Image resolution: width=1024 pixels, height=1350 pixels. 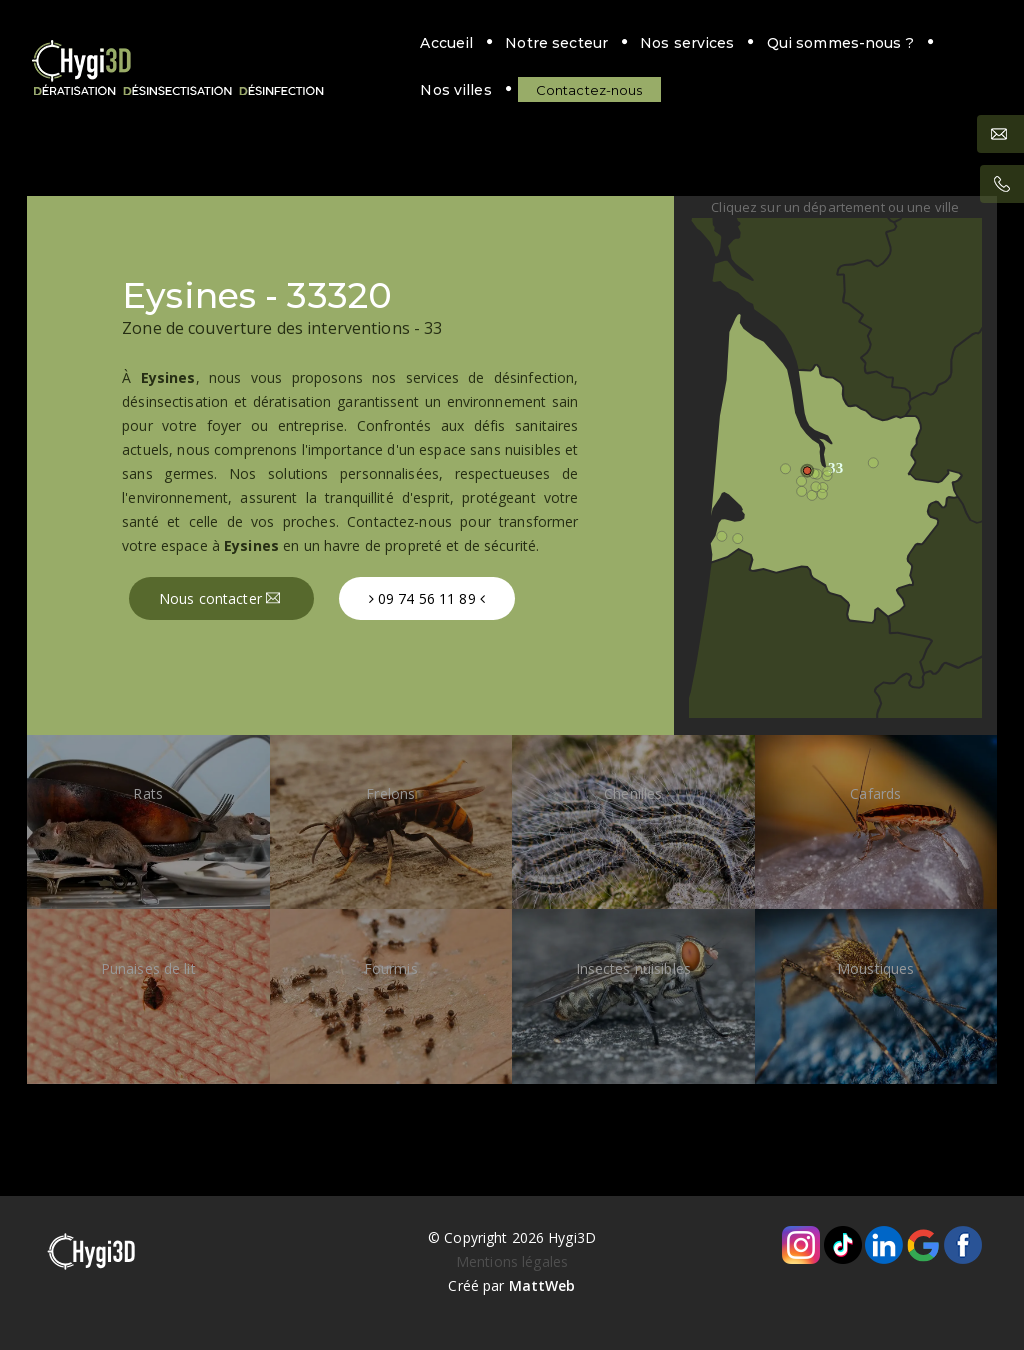 What do you see at coordinates (246, 43) in the screenshot?
I see `Accueil` at bounding box center [246, 43].